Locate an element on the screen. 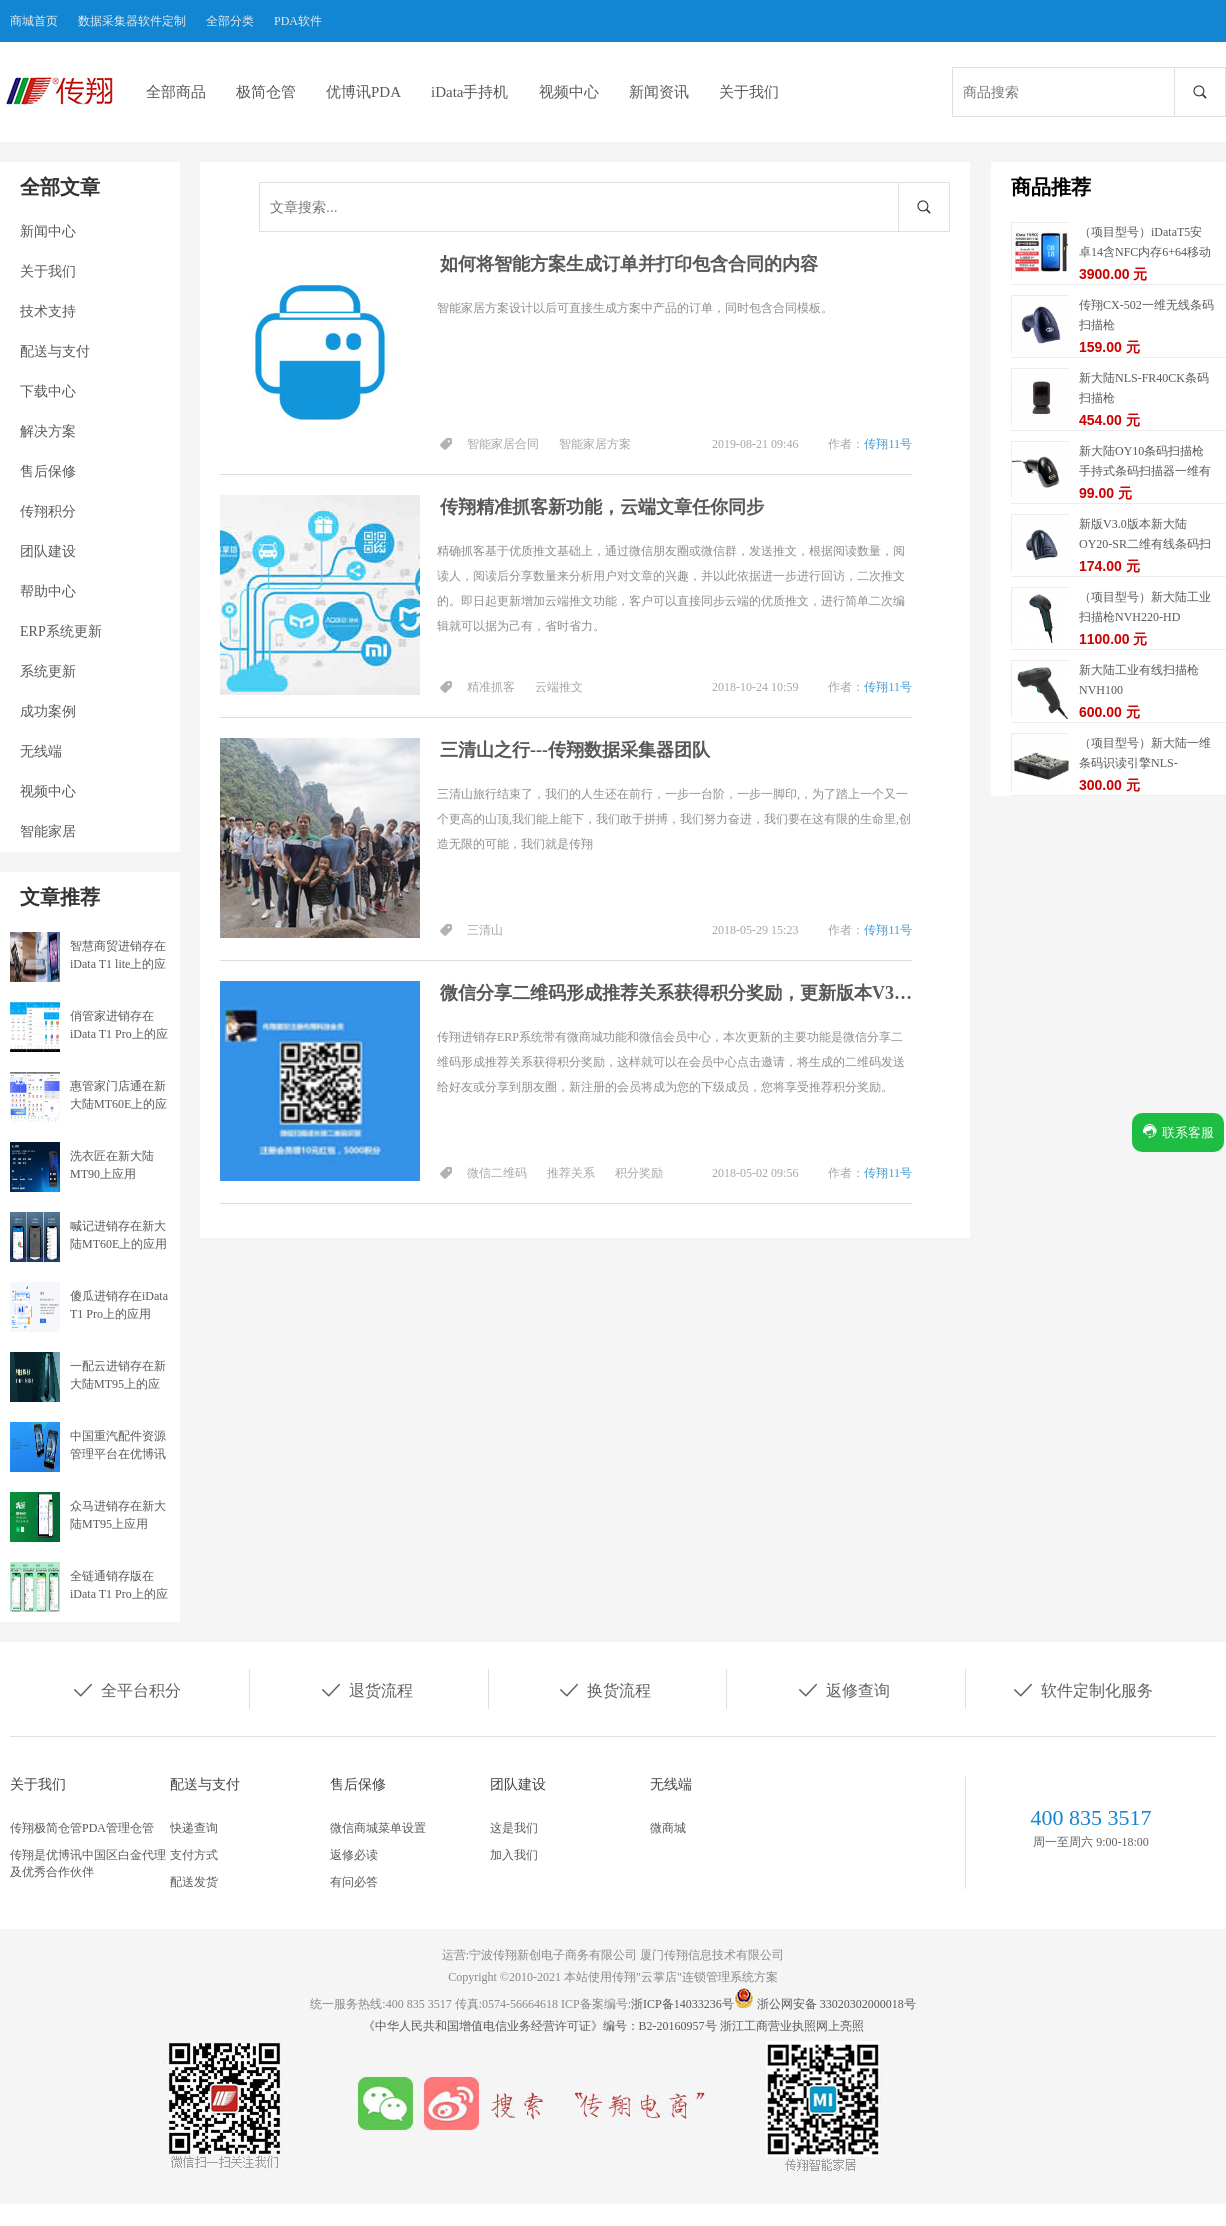 This screenshot has width=1226, height=2226. 软件定制化服务 is located at coordinates (1082, 1689).